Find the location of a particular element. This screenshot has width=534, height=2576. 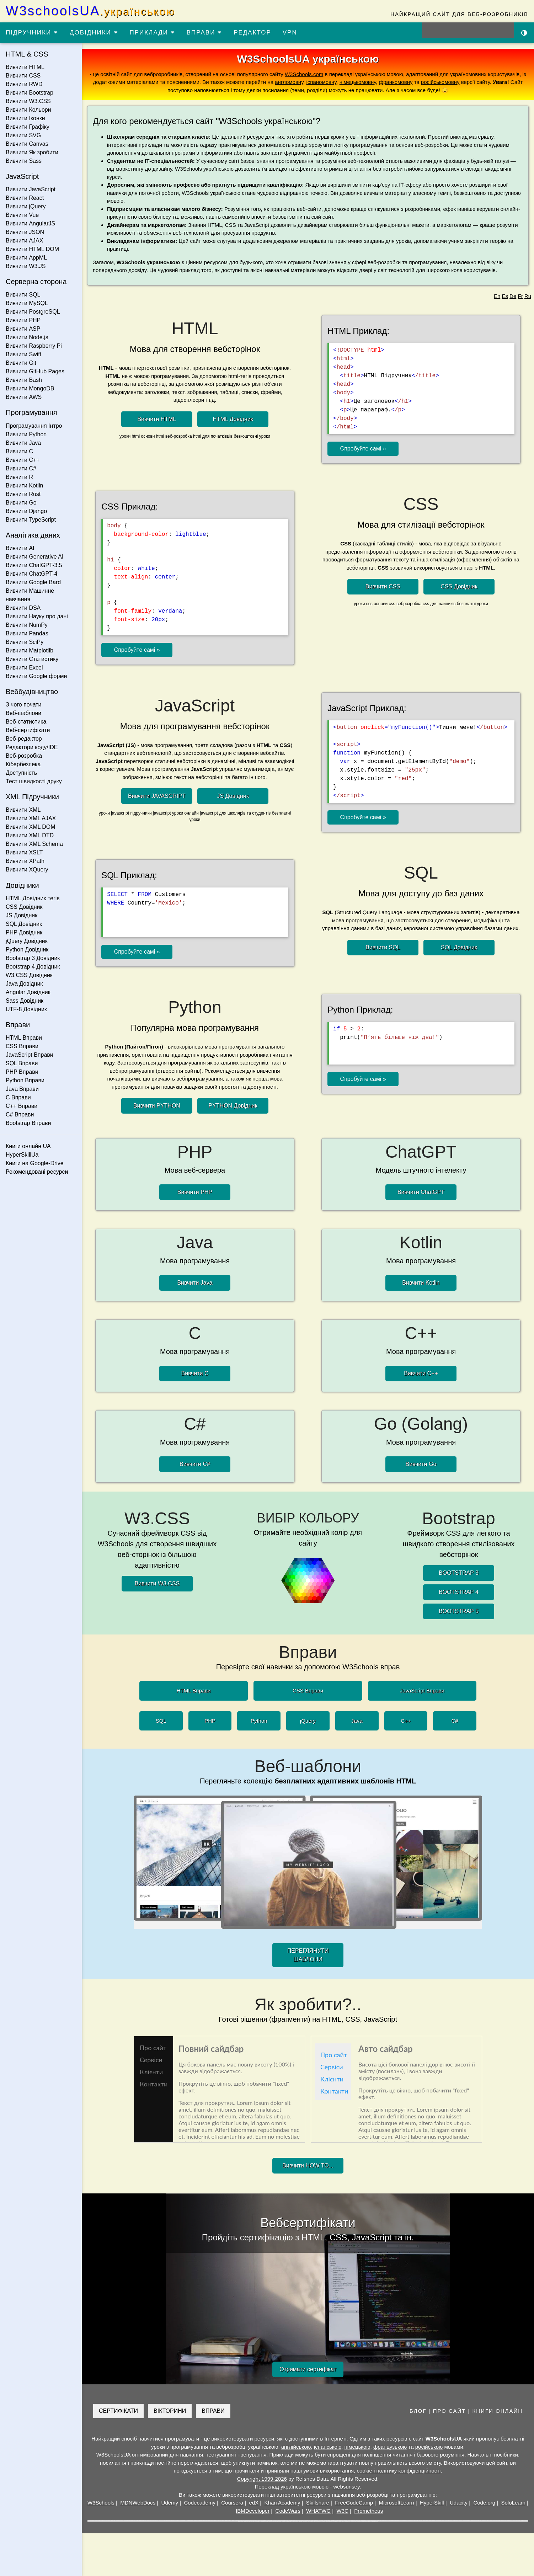

Вивчити MongoDB is located at coordinates (30, 388).